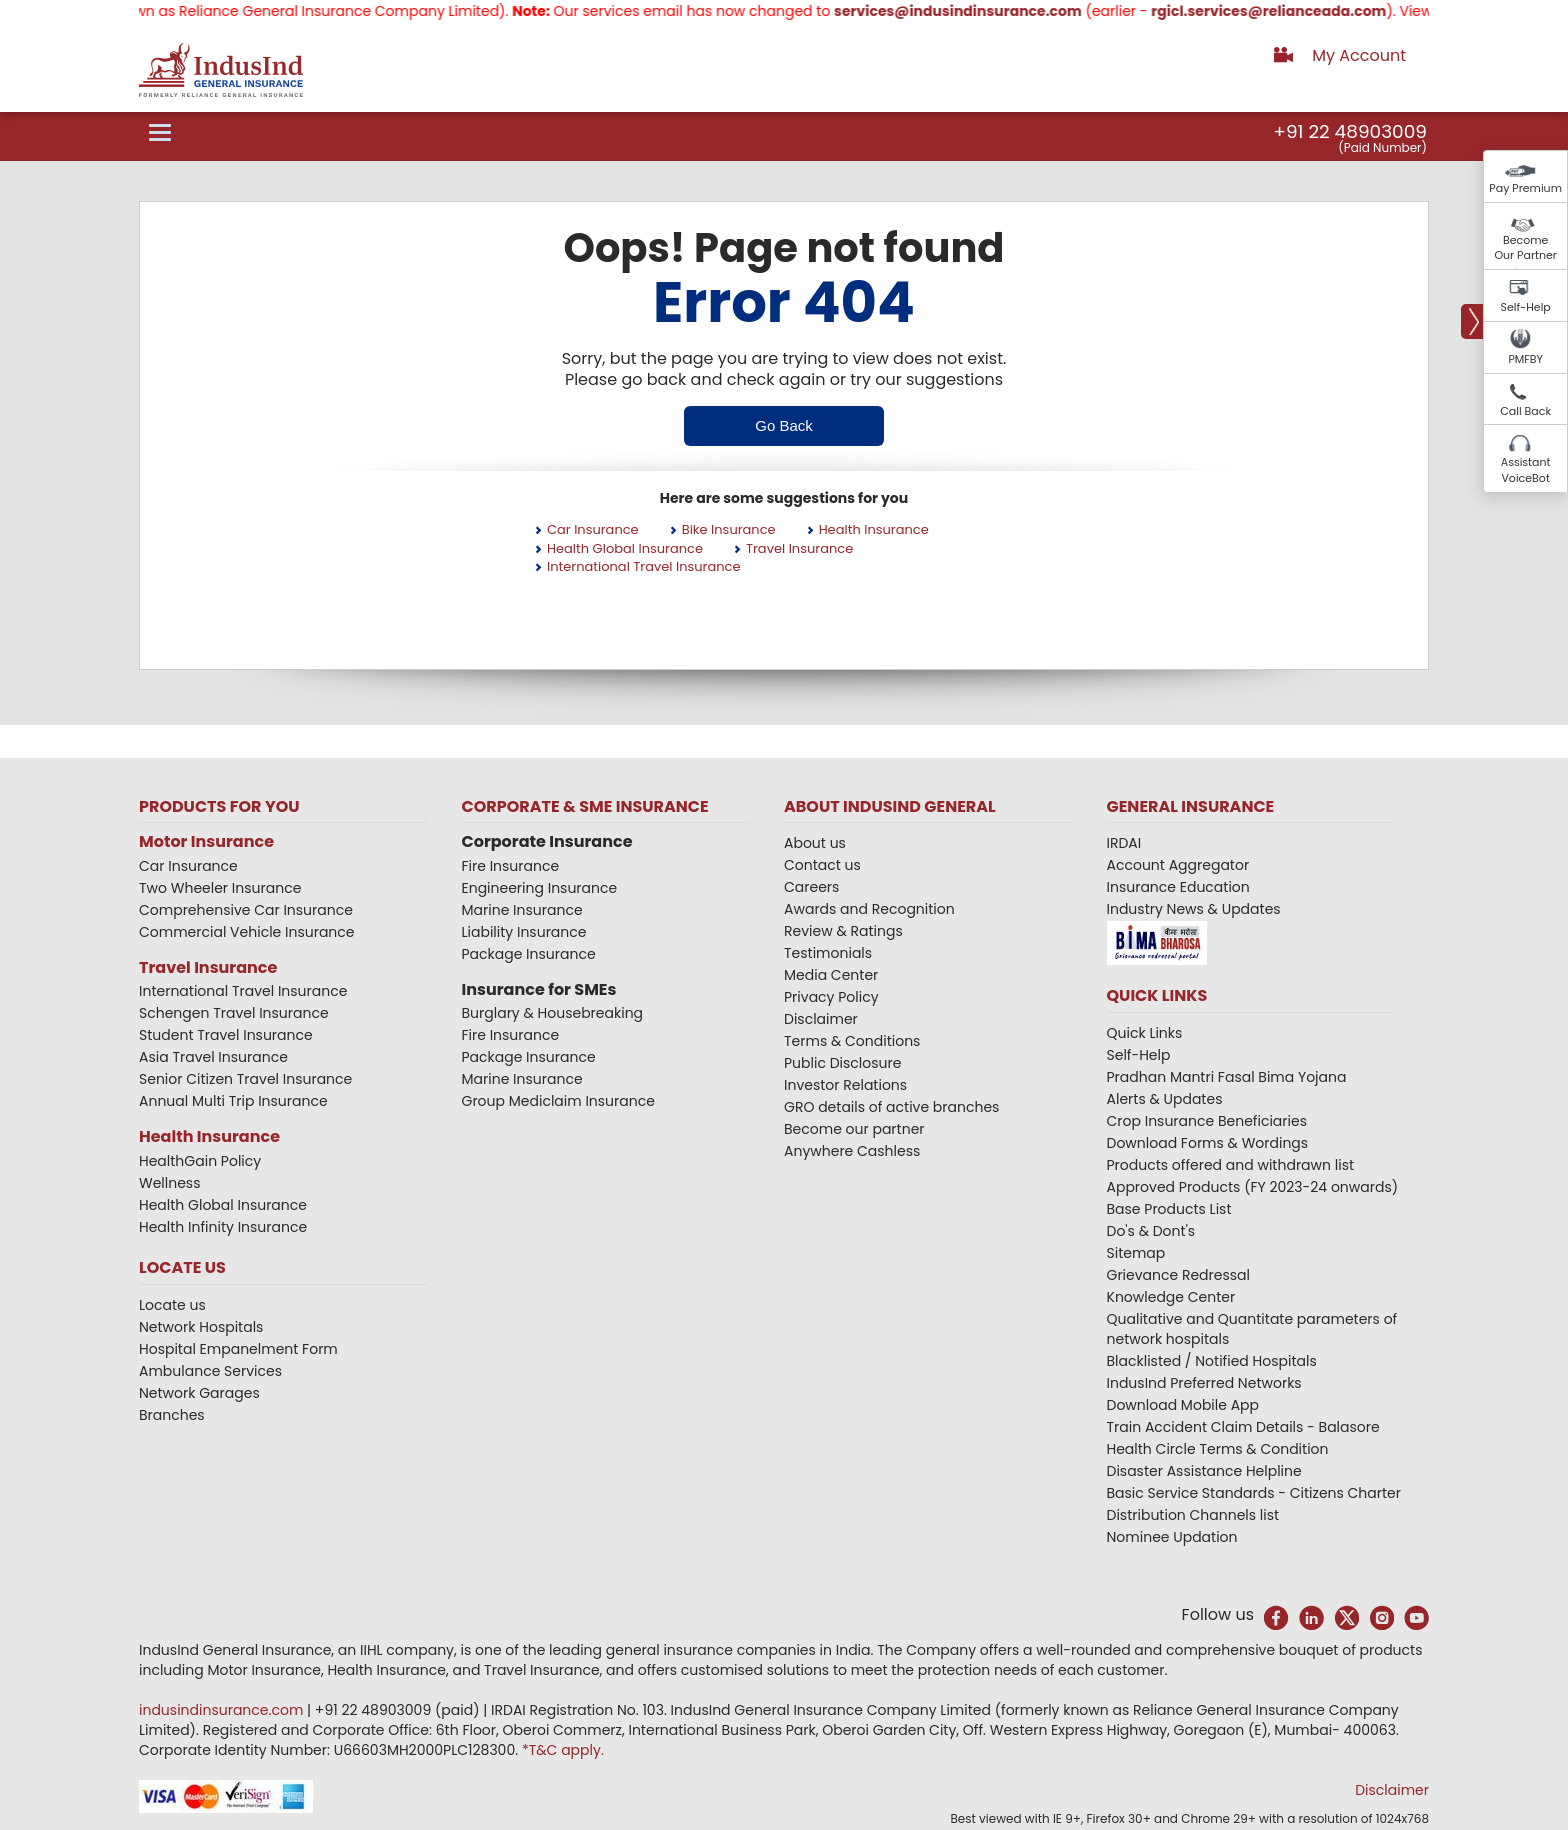 The image size is (1568, 1830). I want to click on Pay Premium, so click(1525, 188).